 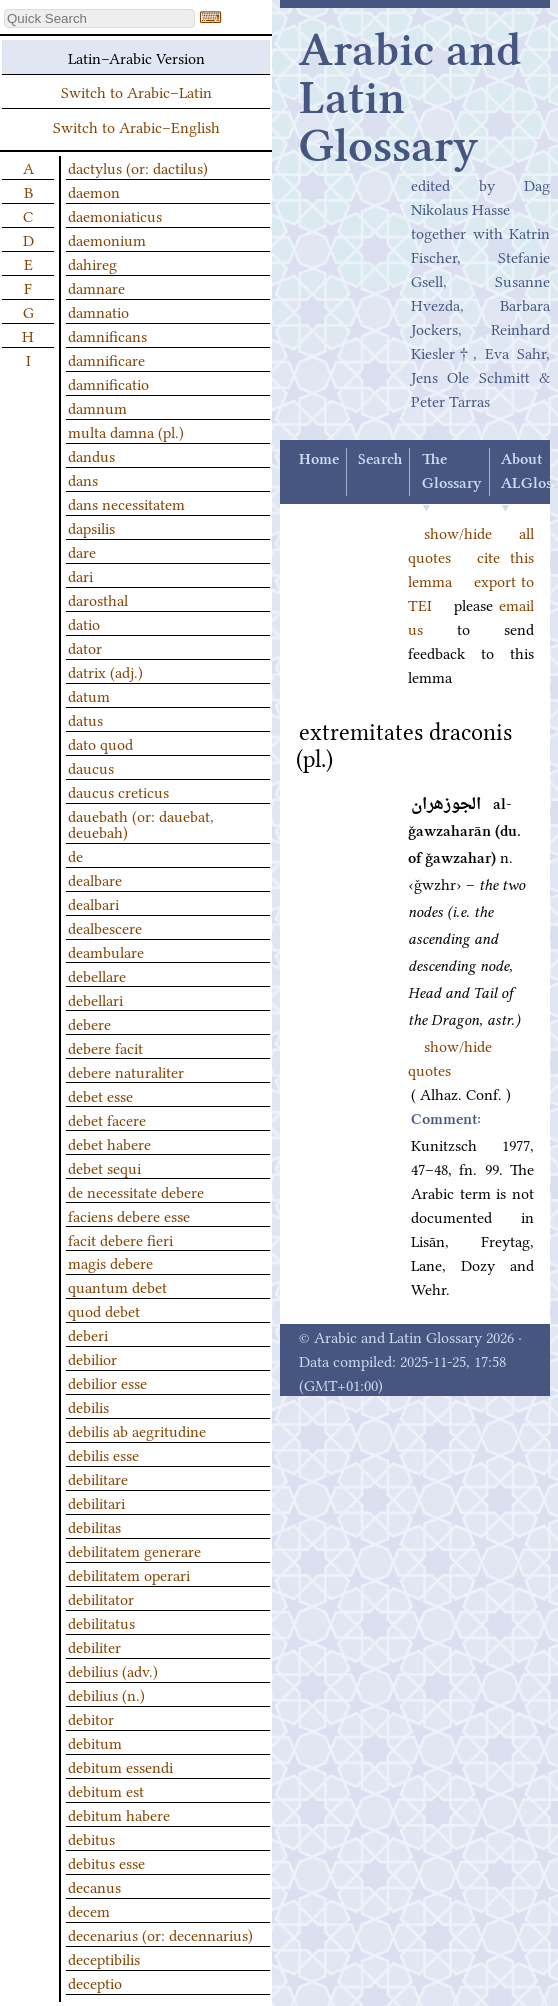 I want to click on debitum, so click(x=95, y=1742).